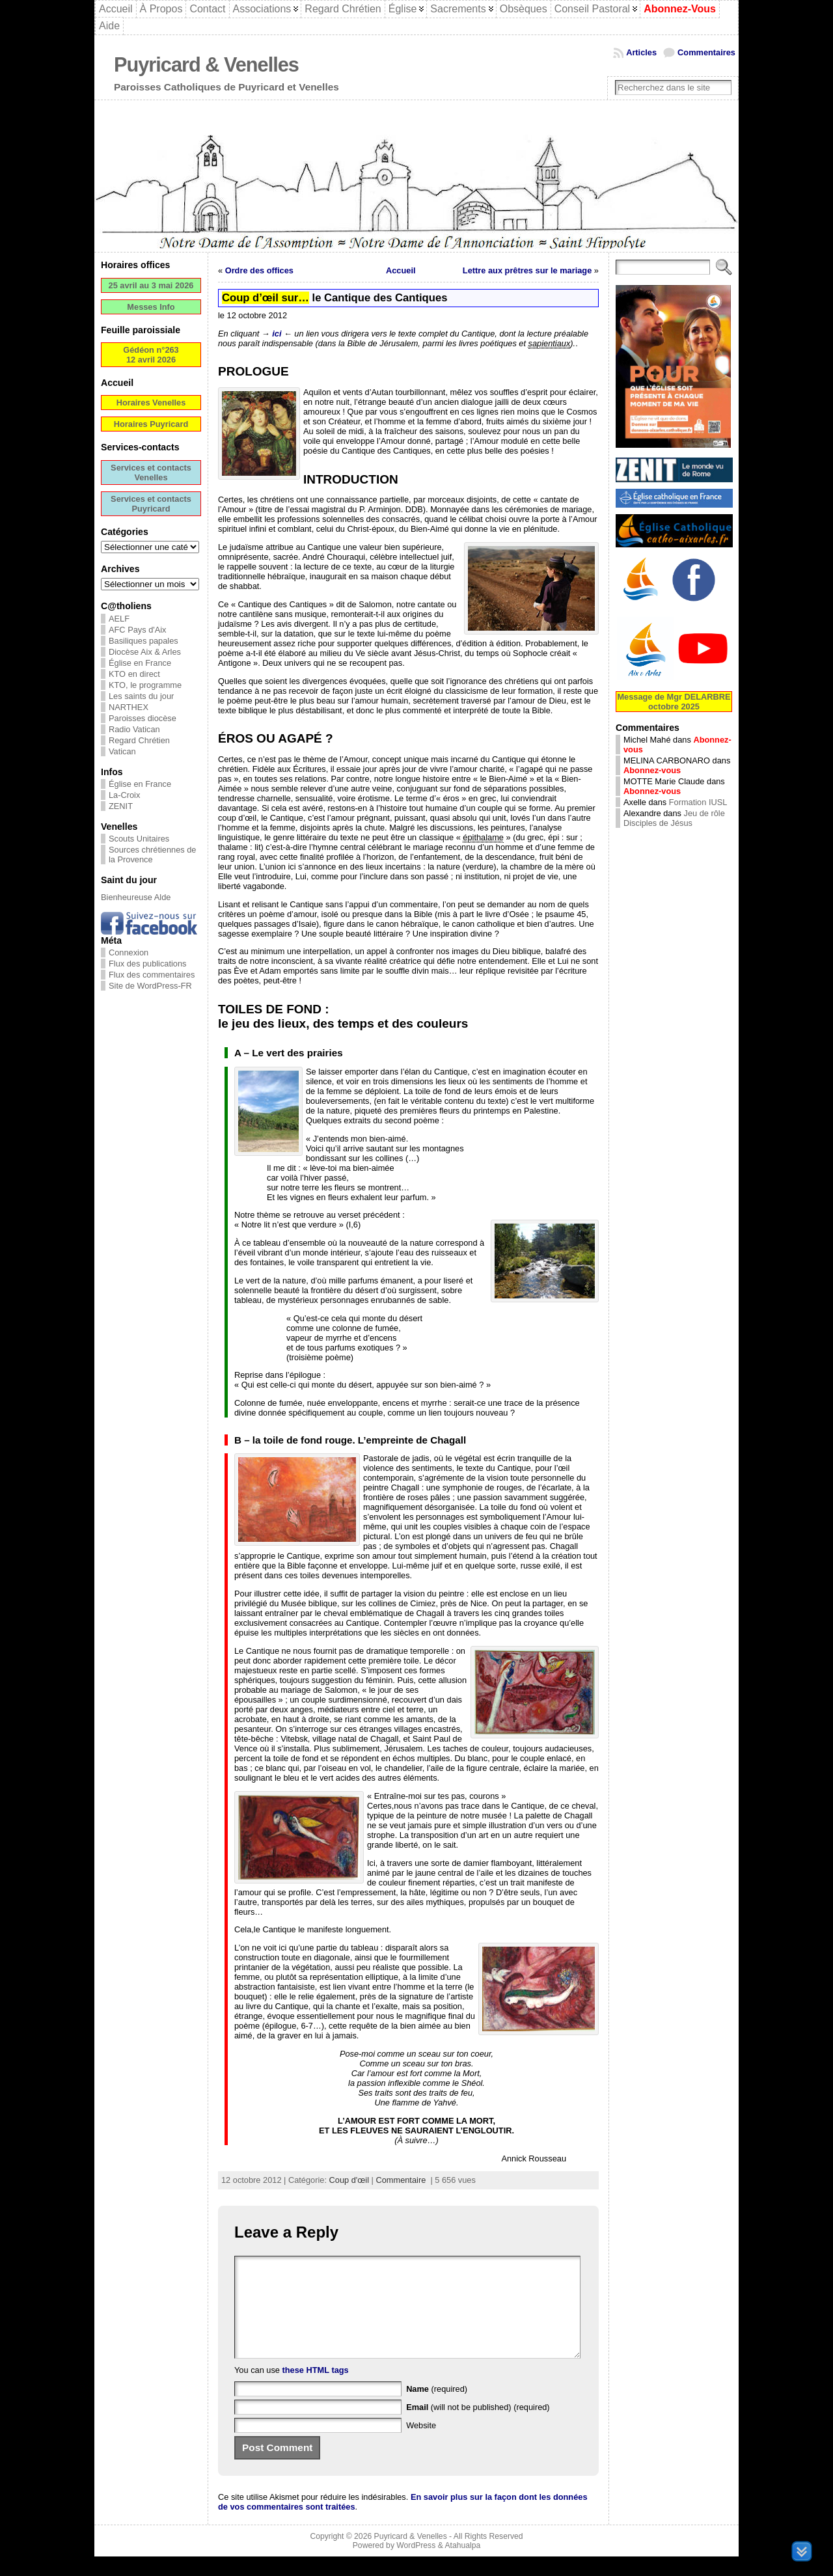 The image size is (833, 2576). Describe the element at coordinates (139, 740) in the screenshot. I see `Regard Chrétien` at that location.